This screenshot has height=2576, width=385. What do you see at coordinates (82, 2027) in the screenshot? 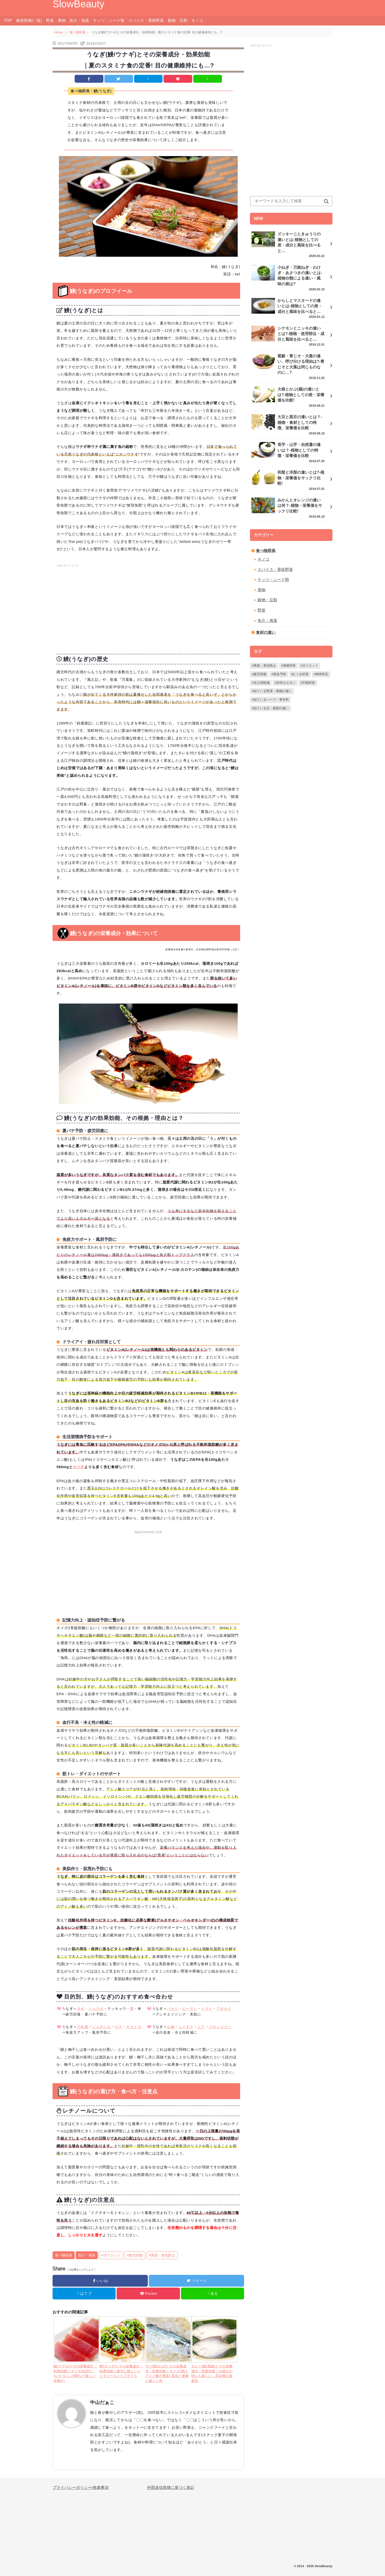
I see `小松菜` at bounding box center [82, 2027].